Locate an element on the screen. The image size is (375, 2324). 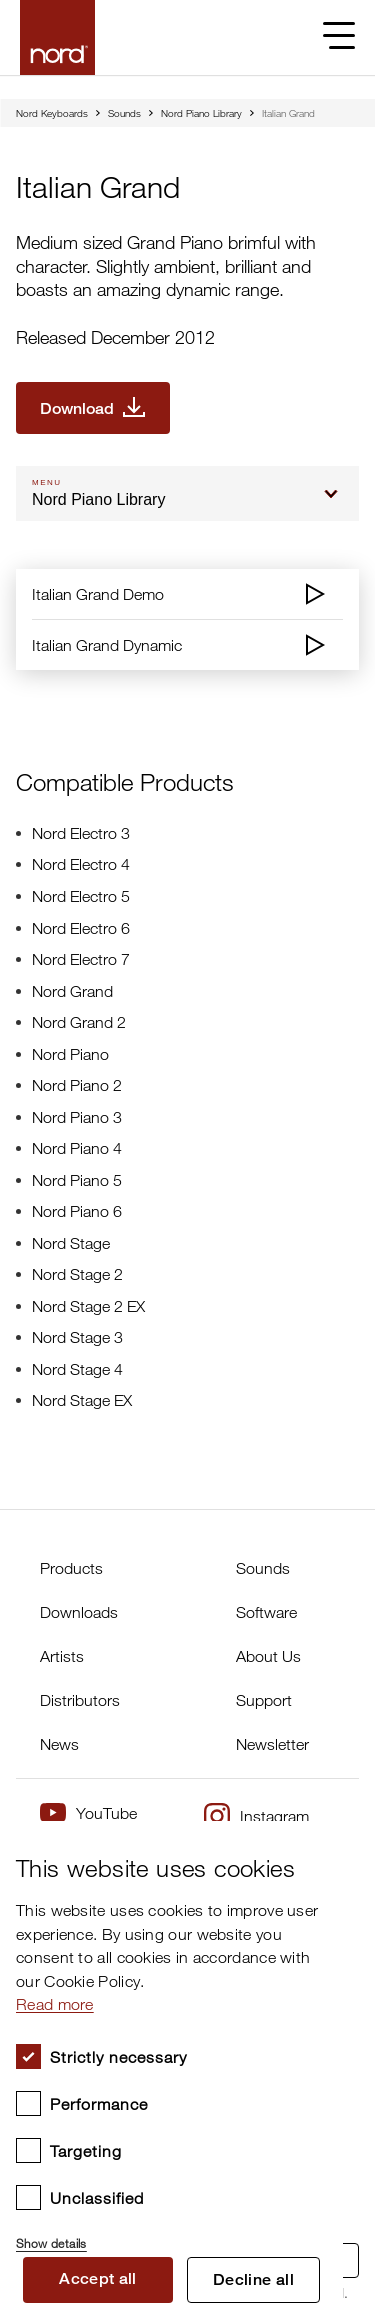
Instagram is located at coordinates (256, 1816).